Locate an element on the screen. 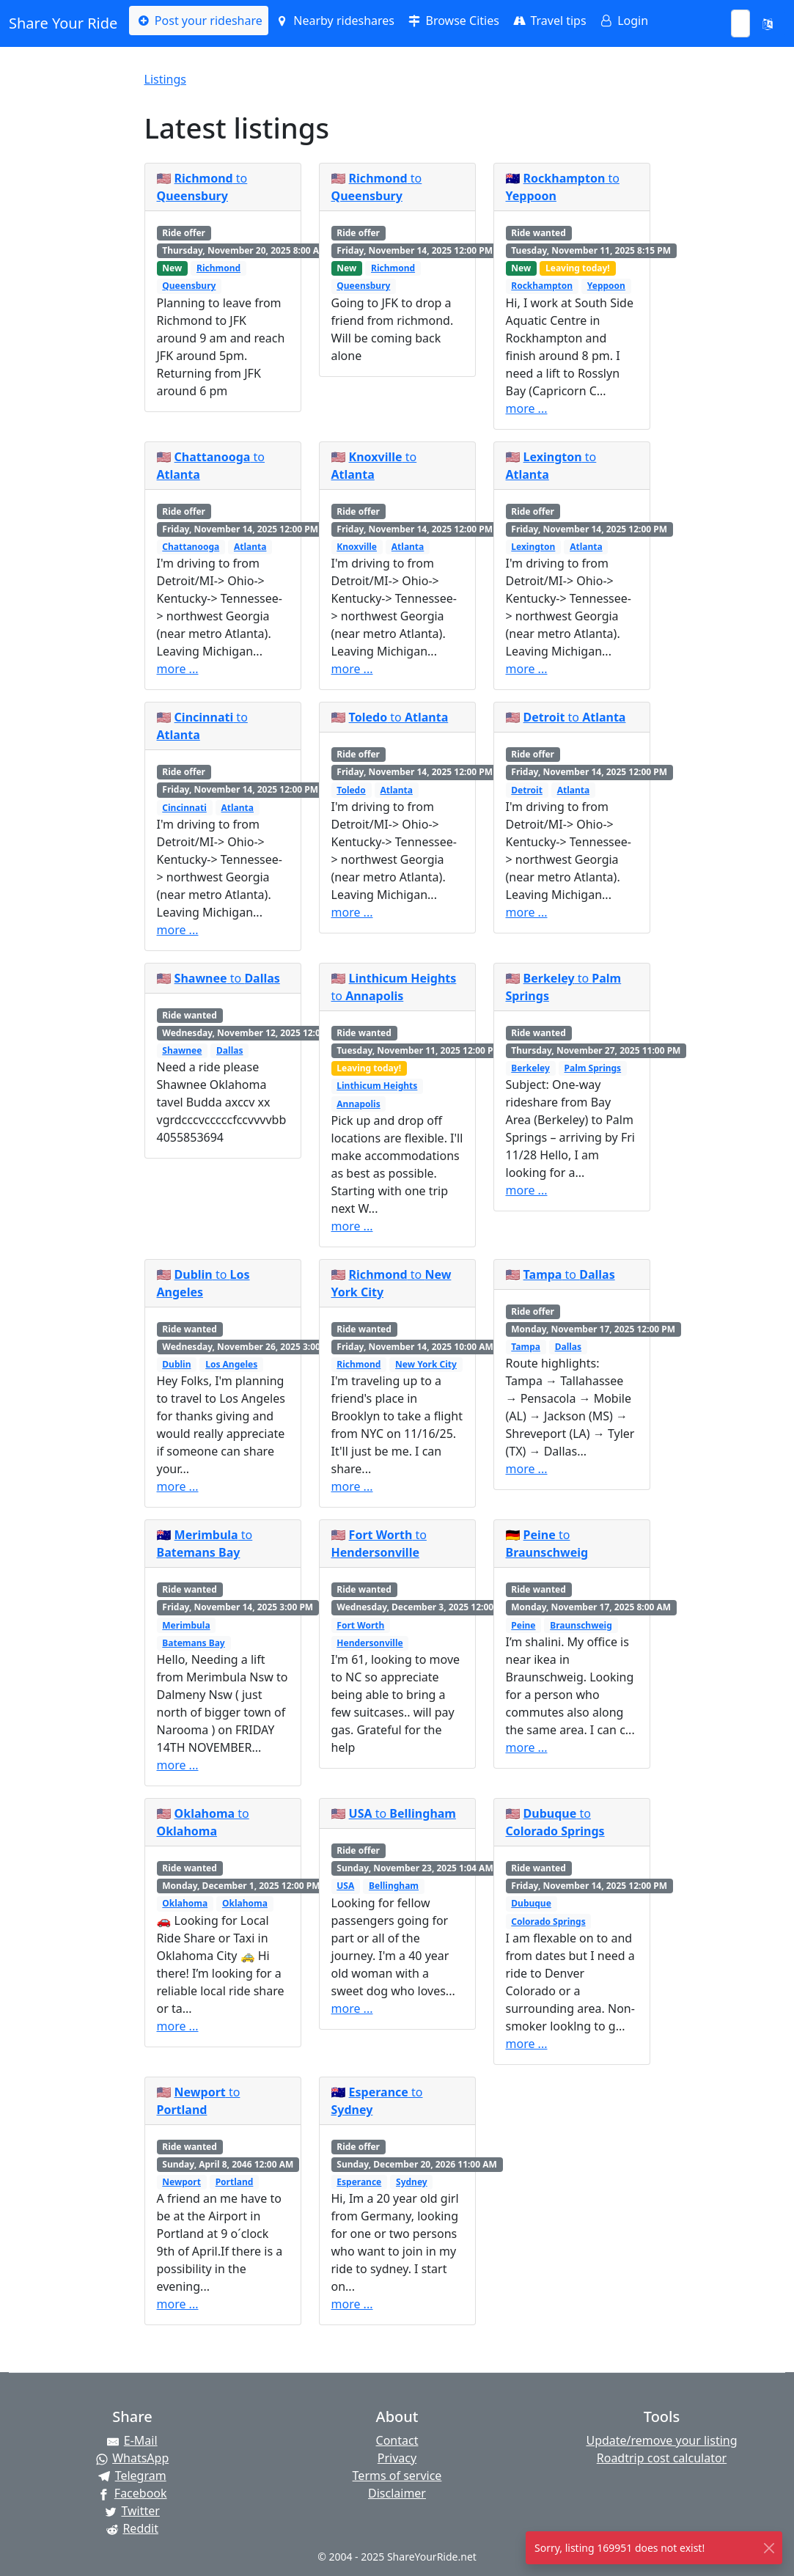 The height and width of the screenshot is (2576, 794). Palm Springs is located at coordinates (593, 1068).